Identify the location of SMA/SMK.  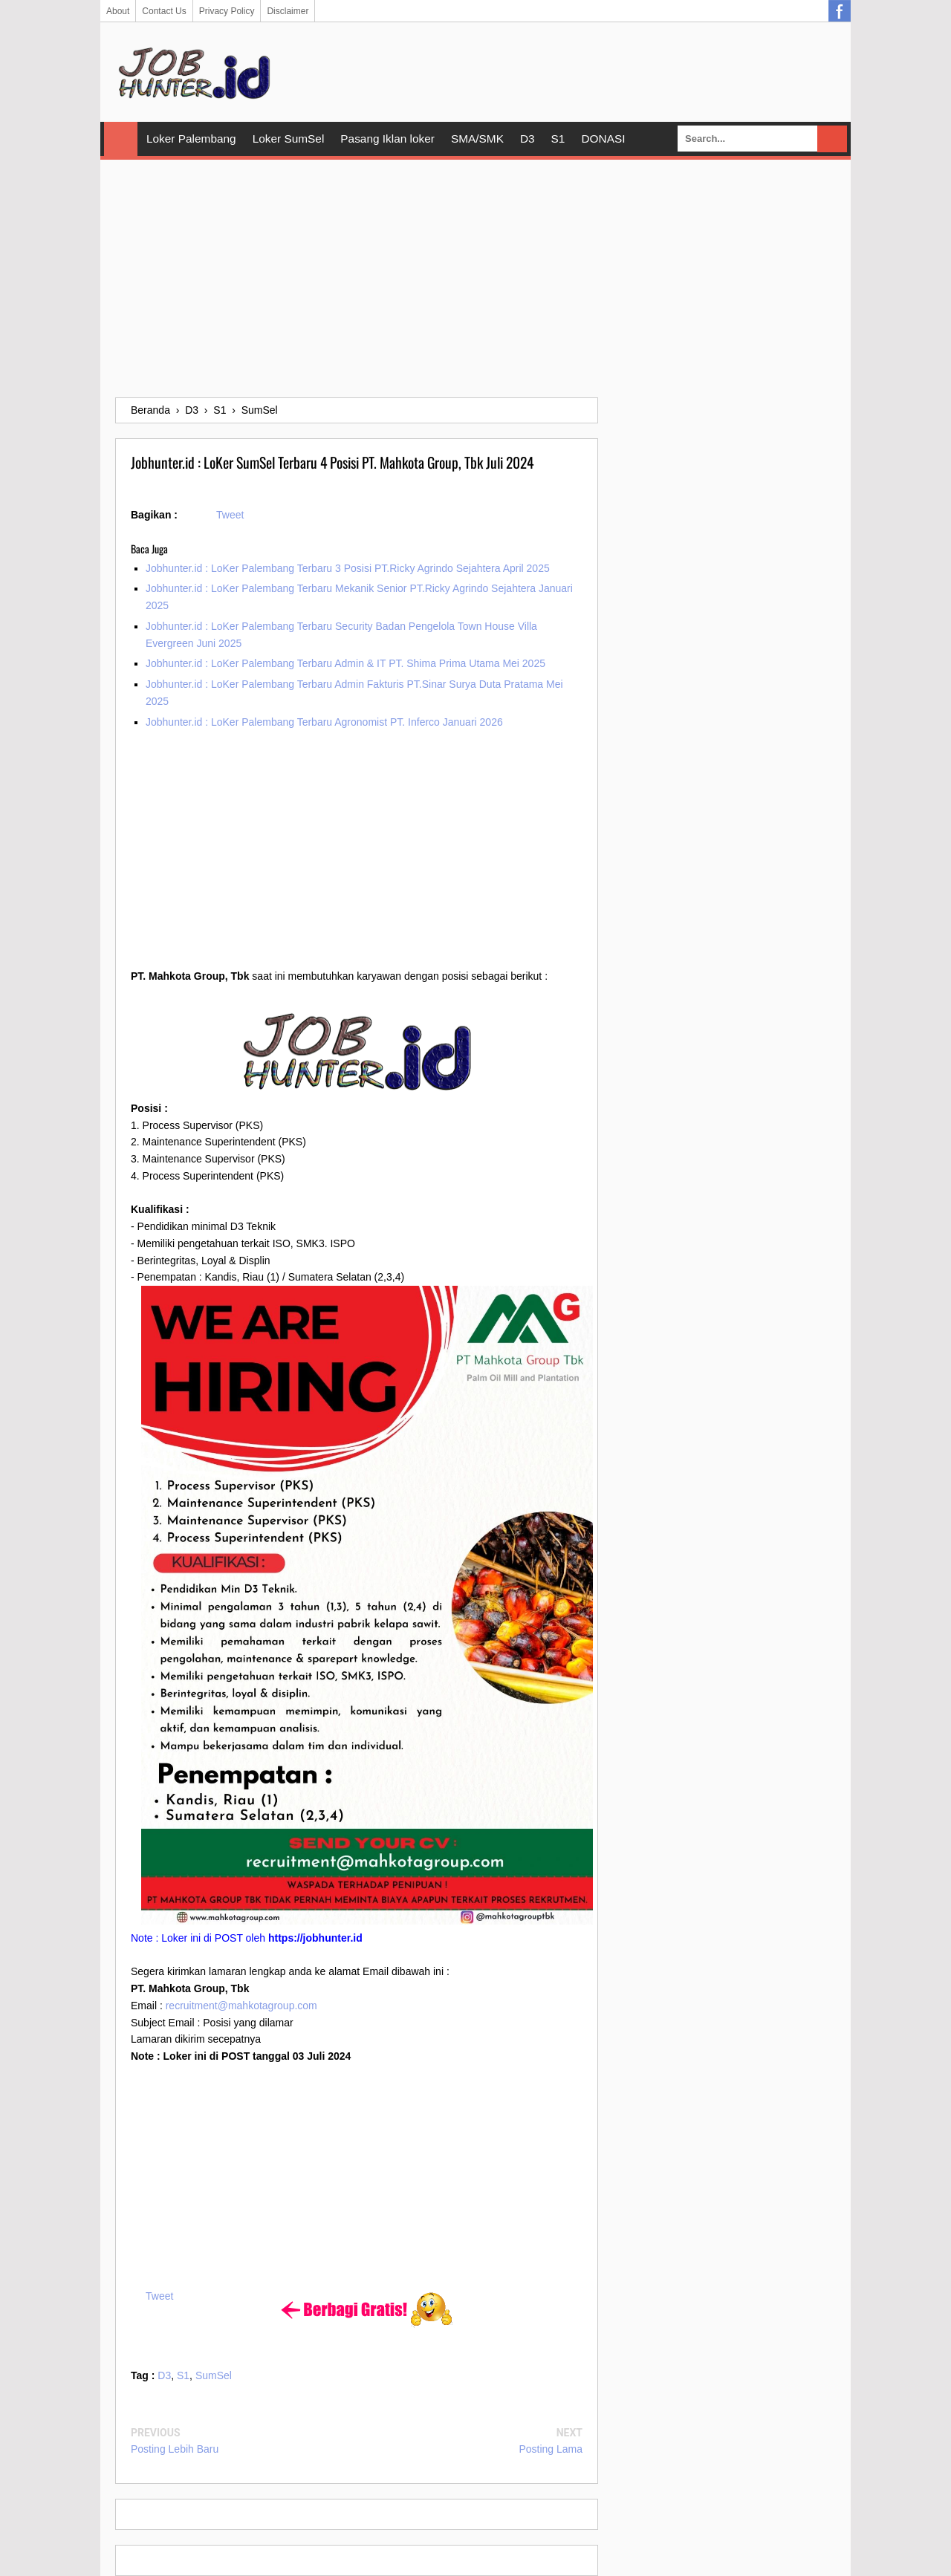
(477, 138).